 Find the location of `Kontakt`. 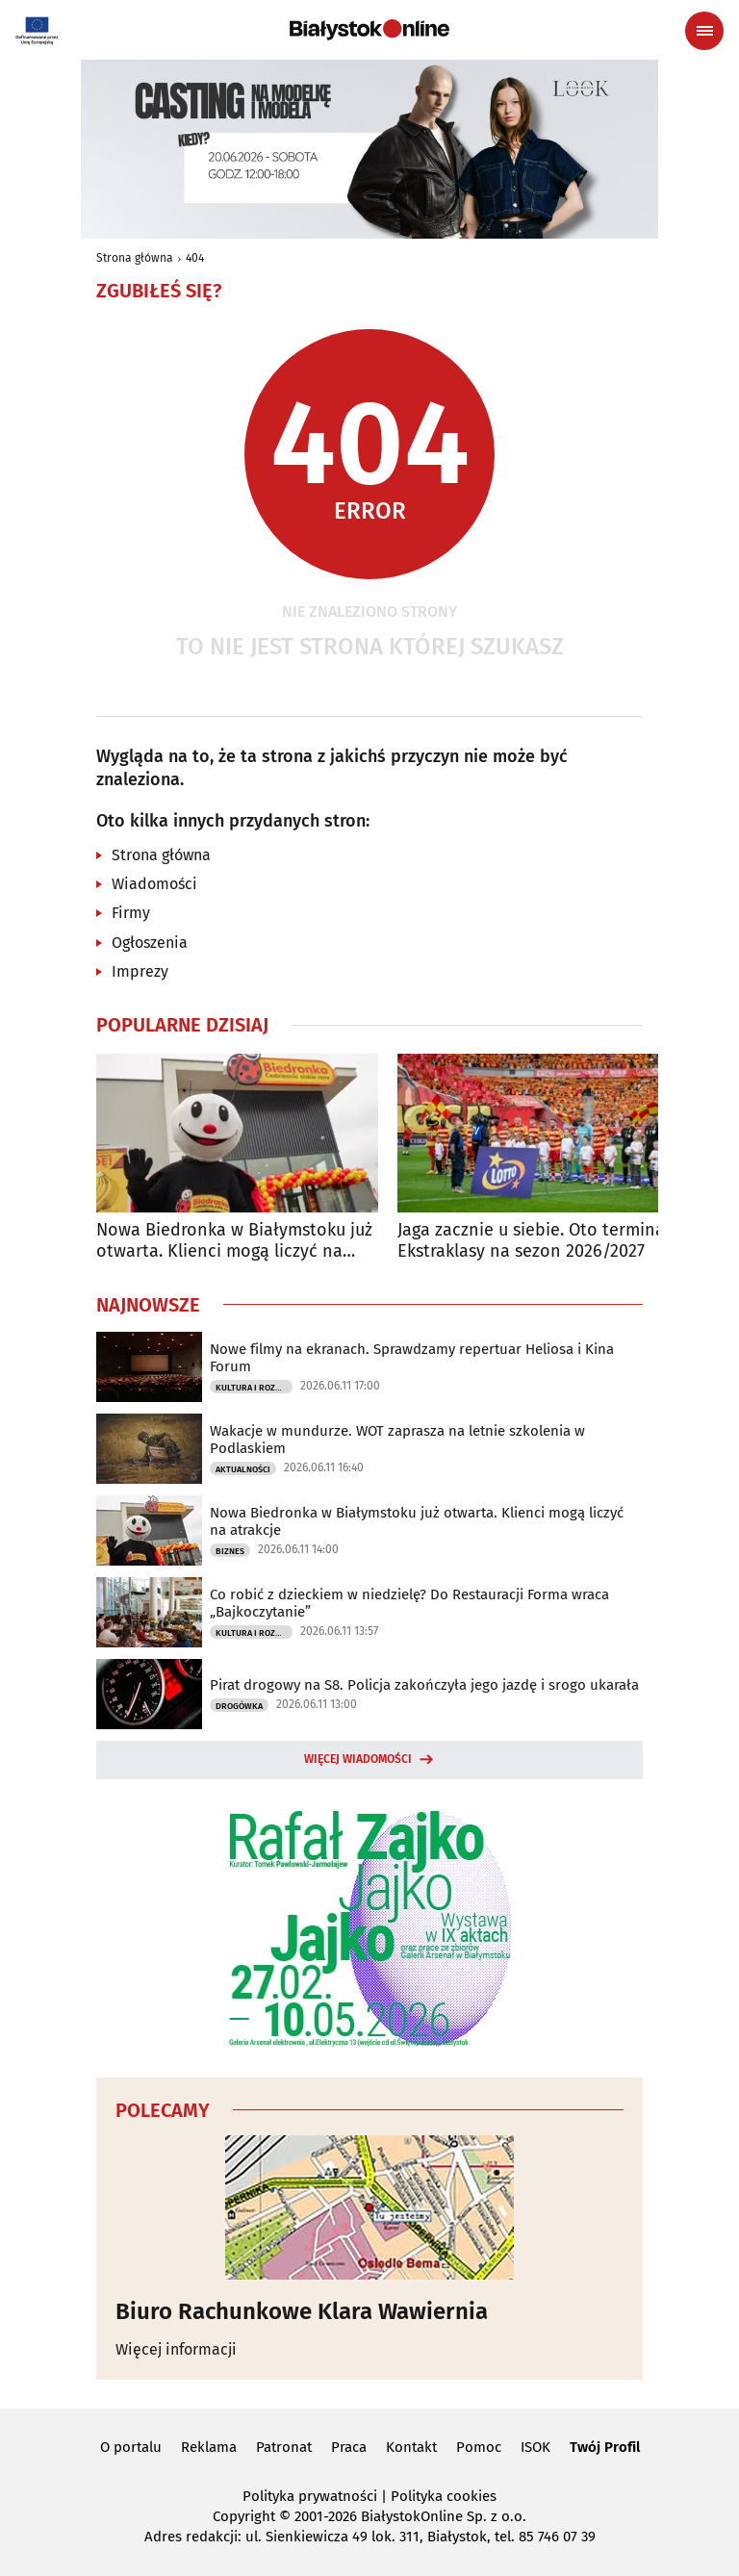

Kontakt is located at coordinates (411, 2447).